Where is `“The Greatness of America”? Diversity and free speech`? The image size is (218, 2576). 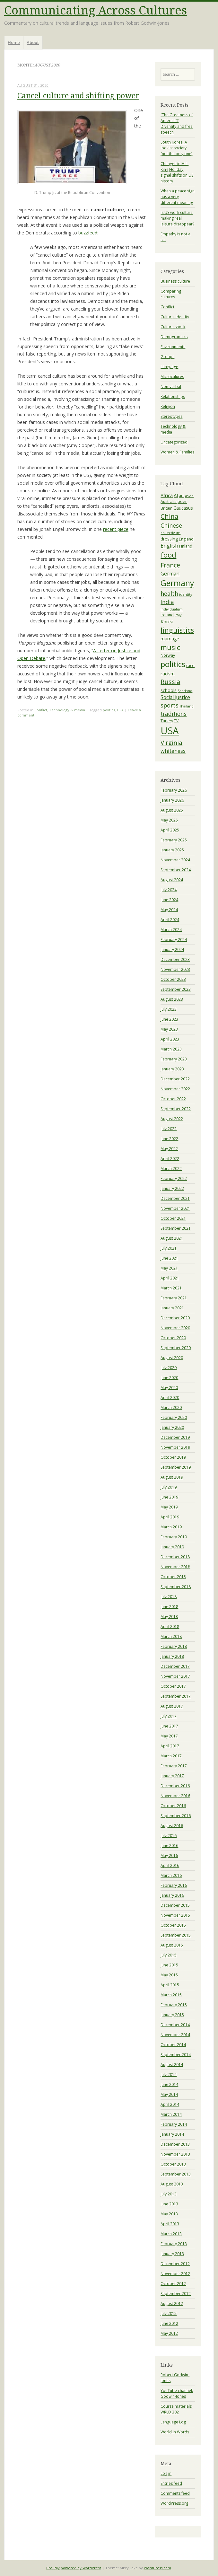 “The Greatness of America”? Diversity and free speech is located at coordinates (177, 123).